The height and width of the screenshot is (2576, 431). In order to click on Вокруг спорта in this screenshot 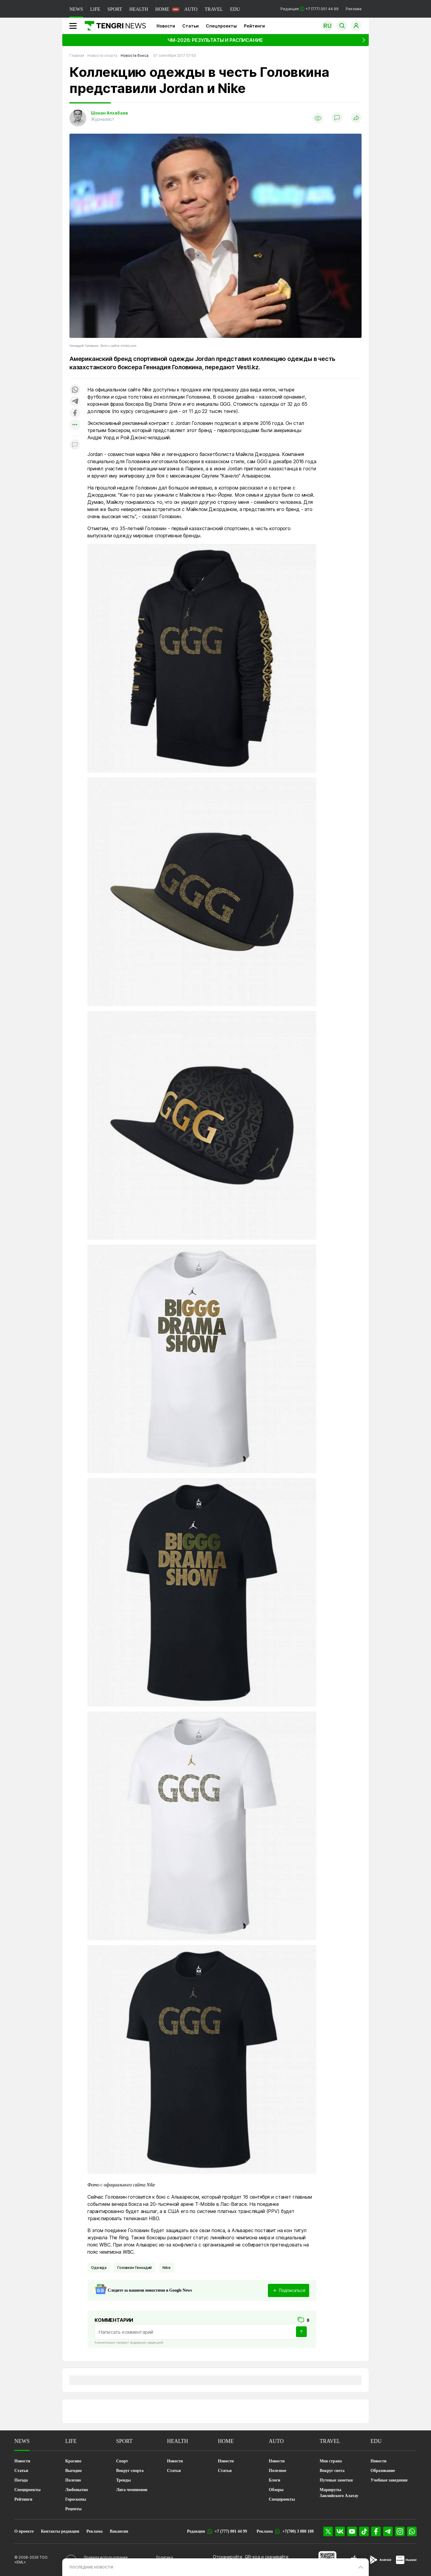, I will do `click(130, 2470)`.